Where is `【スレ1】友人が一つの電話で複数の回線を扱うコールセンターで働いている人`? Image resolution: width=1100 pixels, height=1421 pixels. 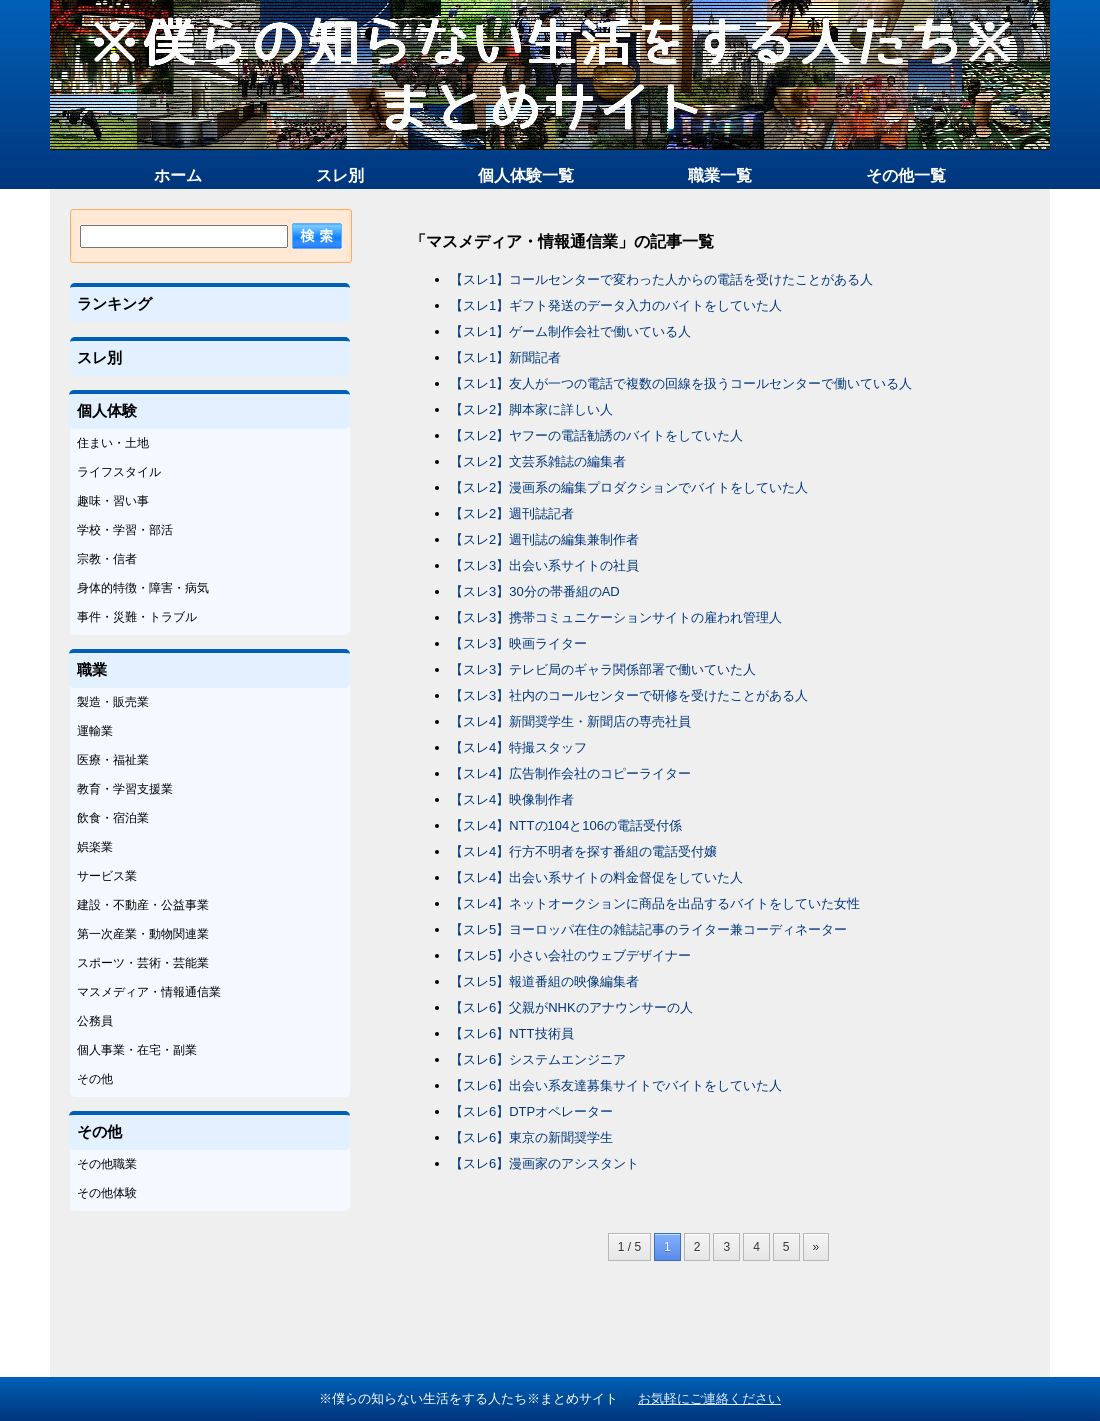 【スレ1】友人が一つの電話で複数の回線を扱うコールセンターで働いている人 is located at coordinates (681, 383).